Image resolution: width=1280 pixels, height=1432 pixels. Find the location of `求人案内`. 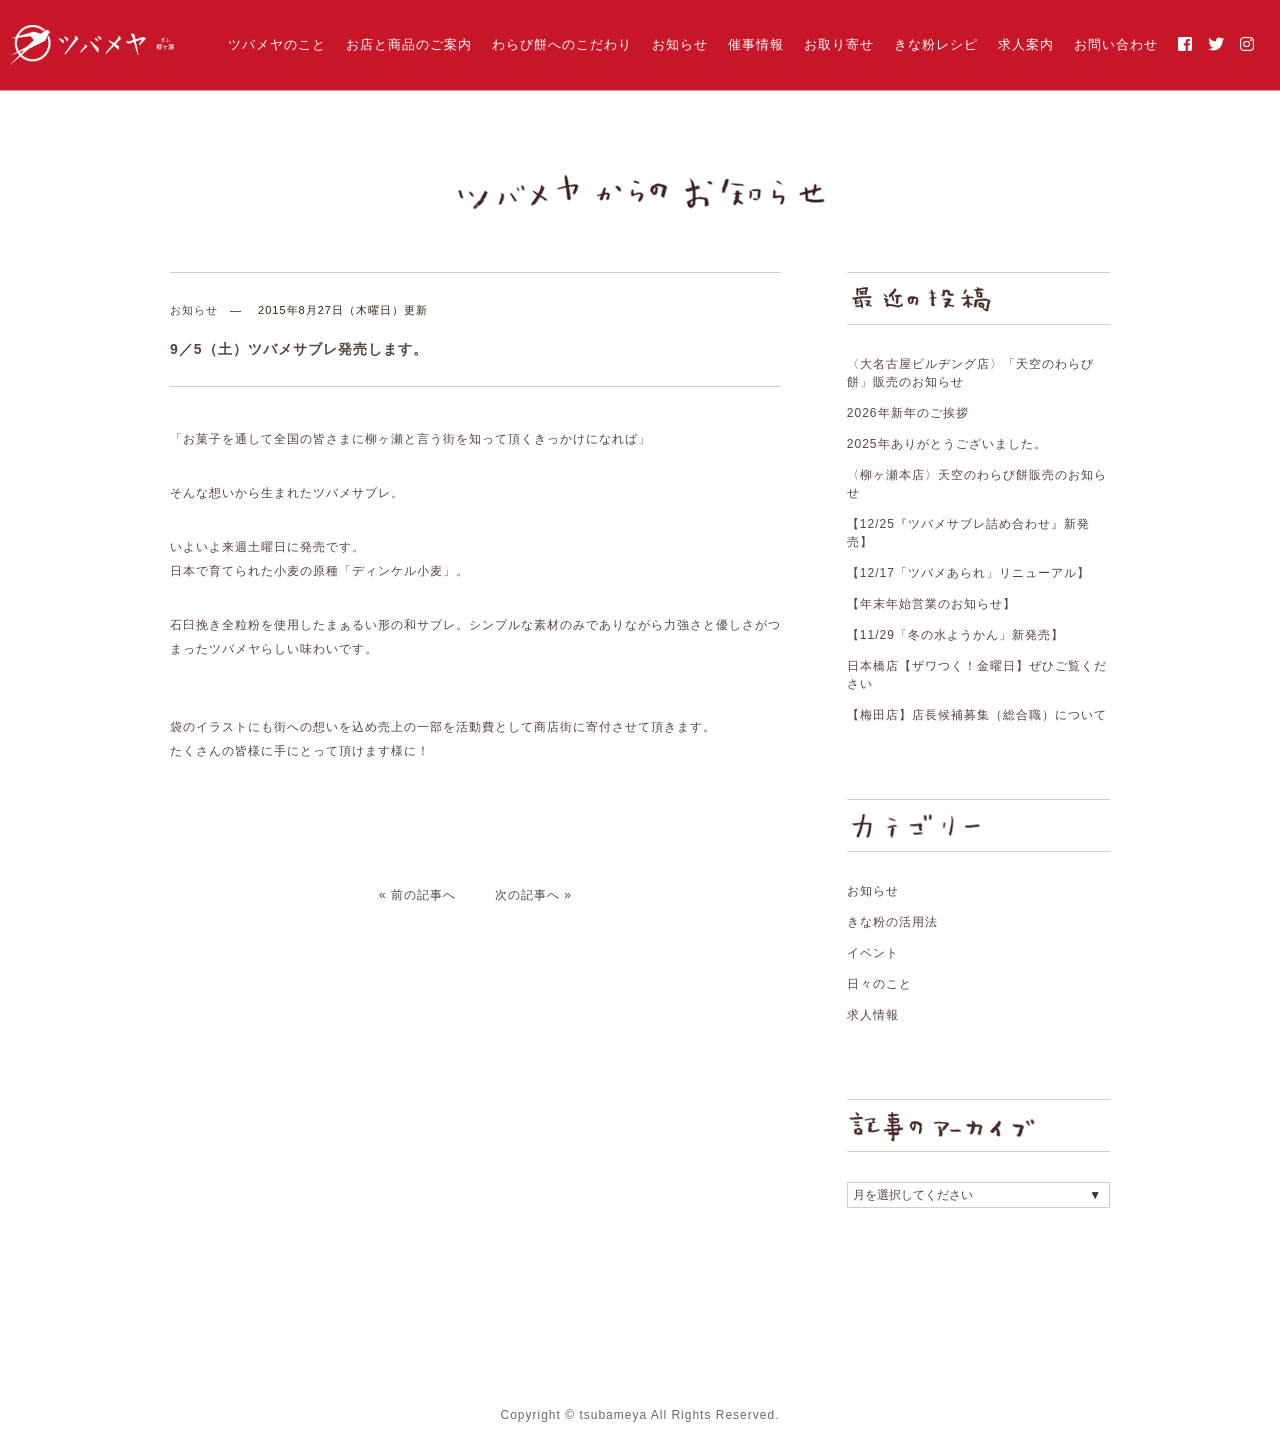

求人案内 is located at coordinates (1026, 44).